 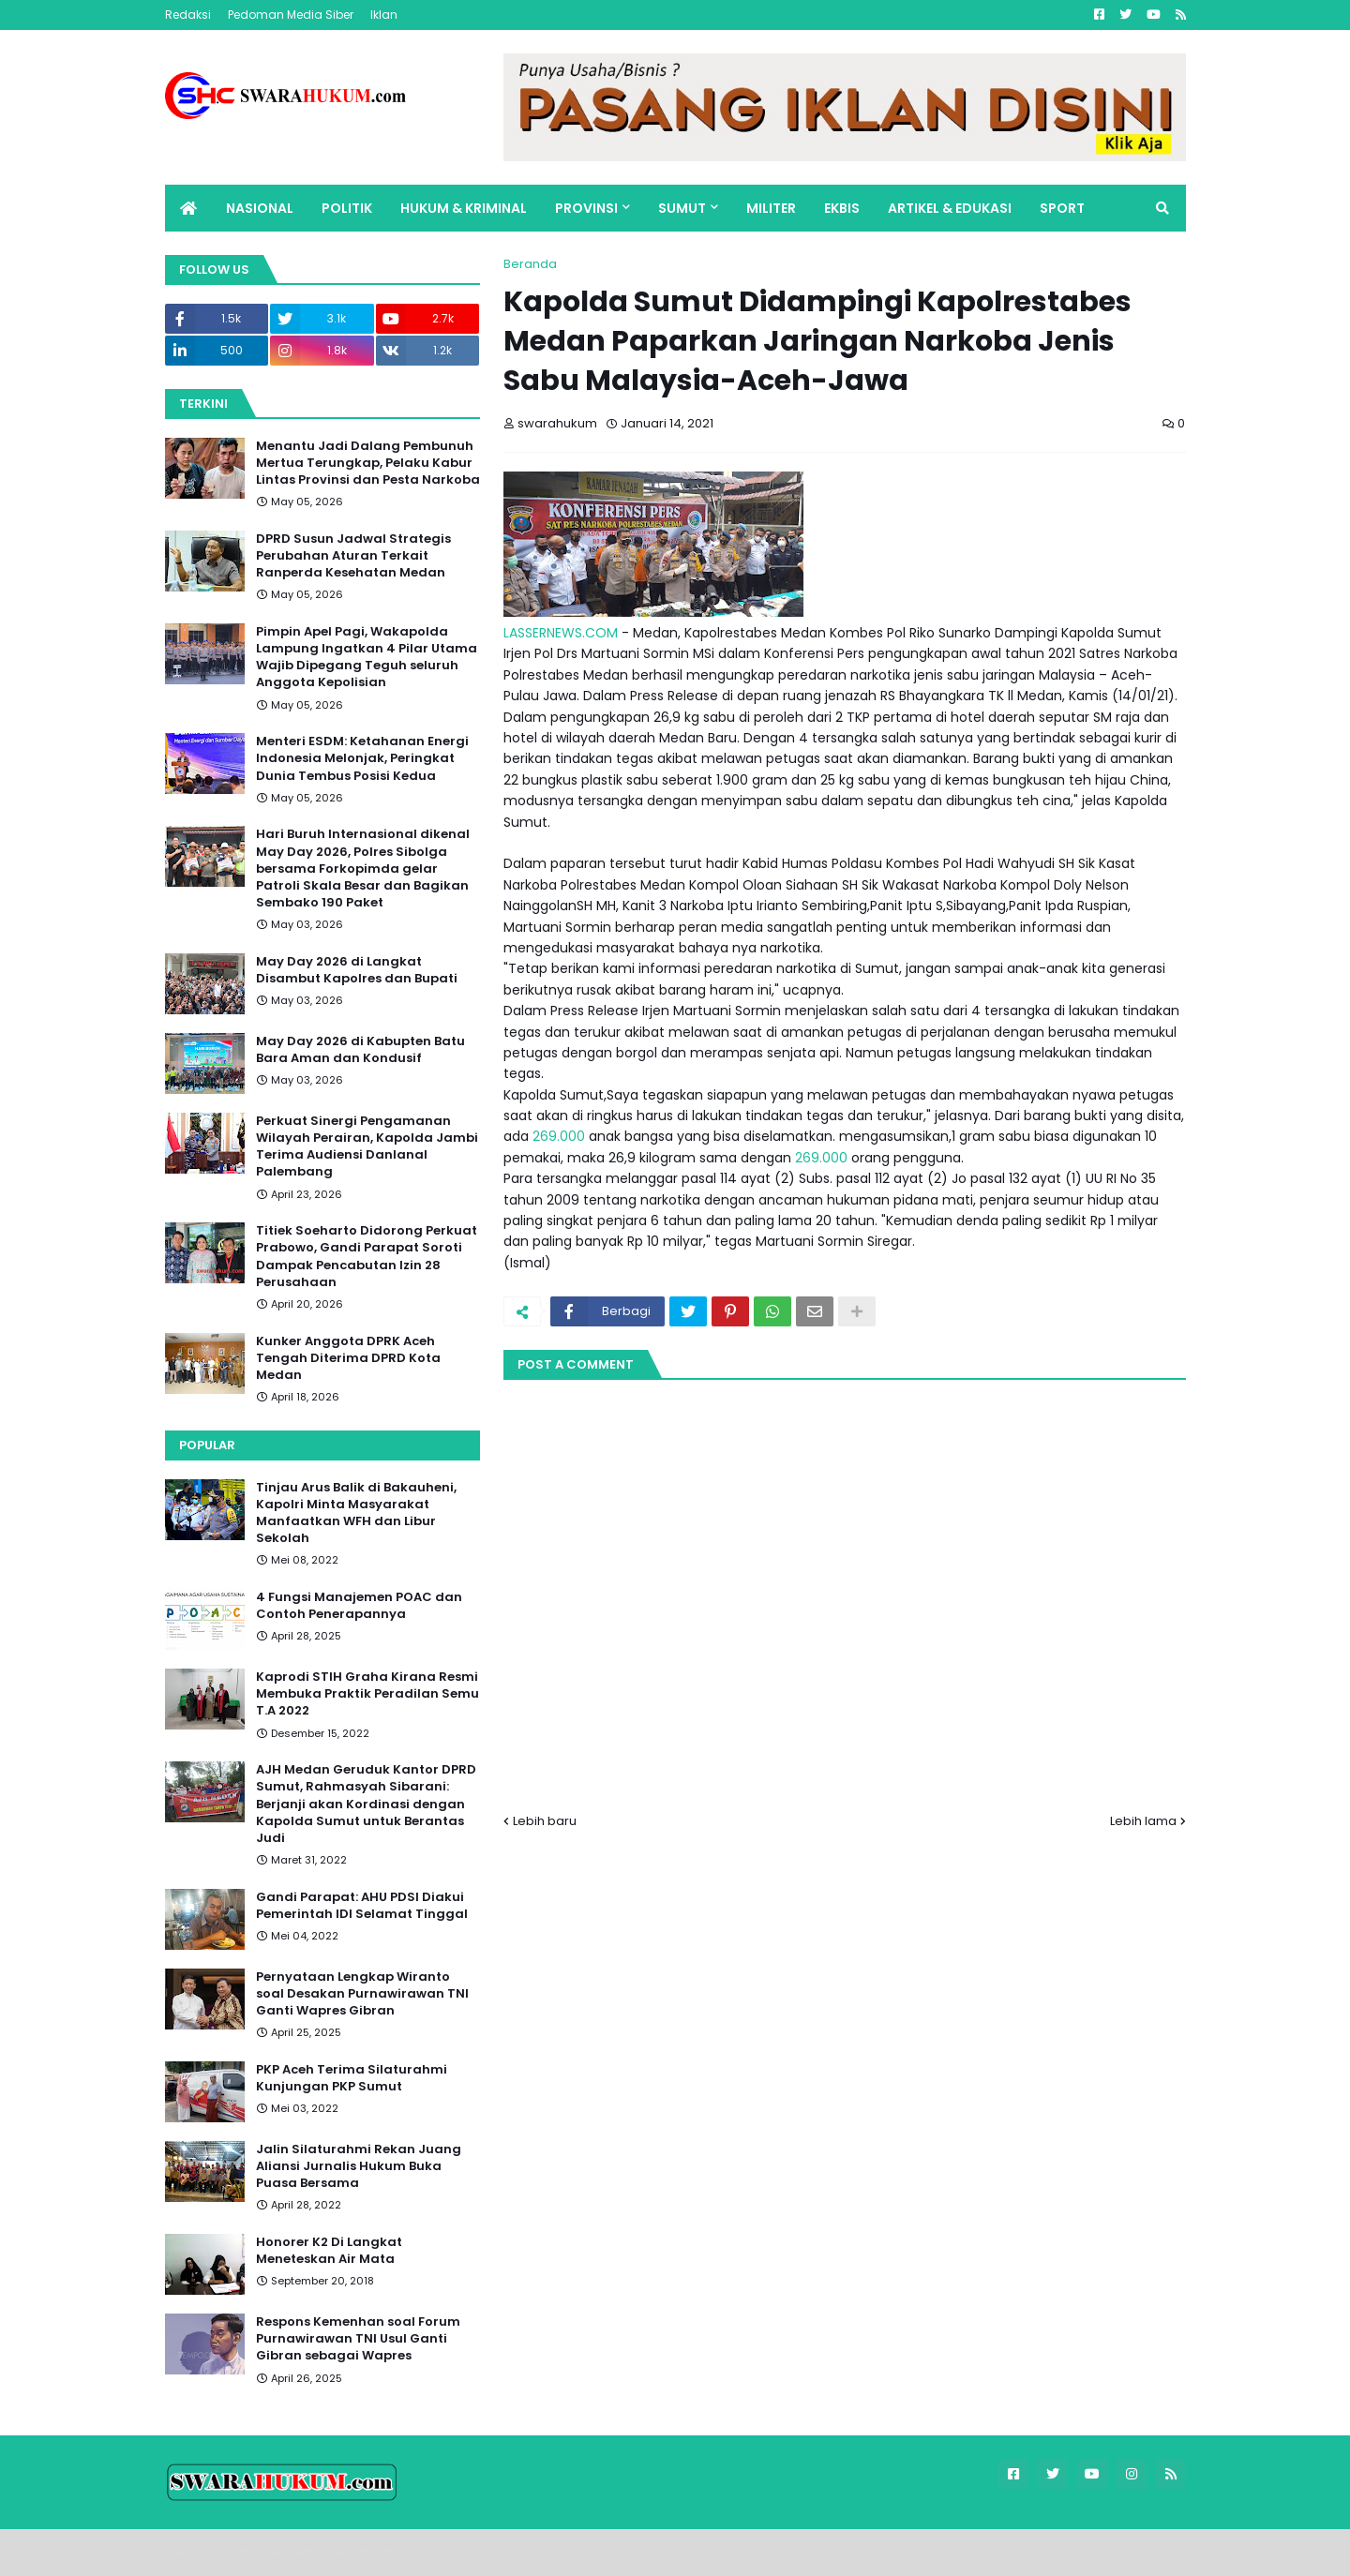 What do you see at coordinates (360, 1050) in the screenshot?
I see `May Day 2026 di Kabupten Batu Bara Aman dan Kondusif` at bounding box center [360, 1050].